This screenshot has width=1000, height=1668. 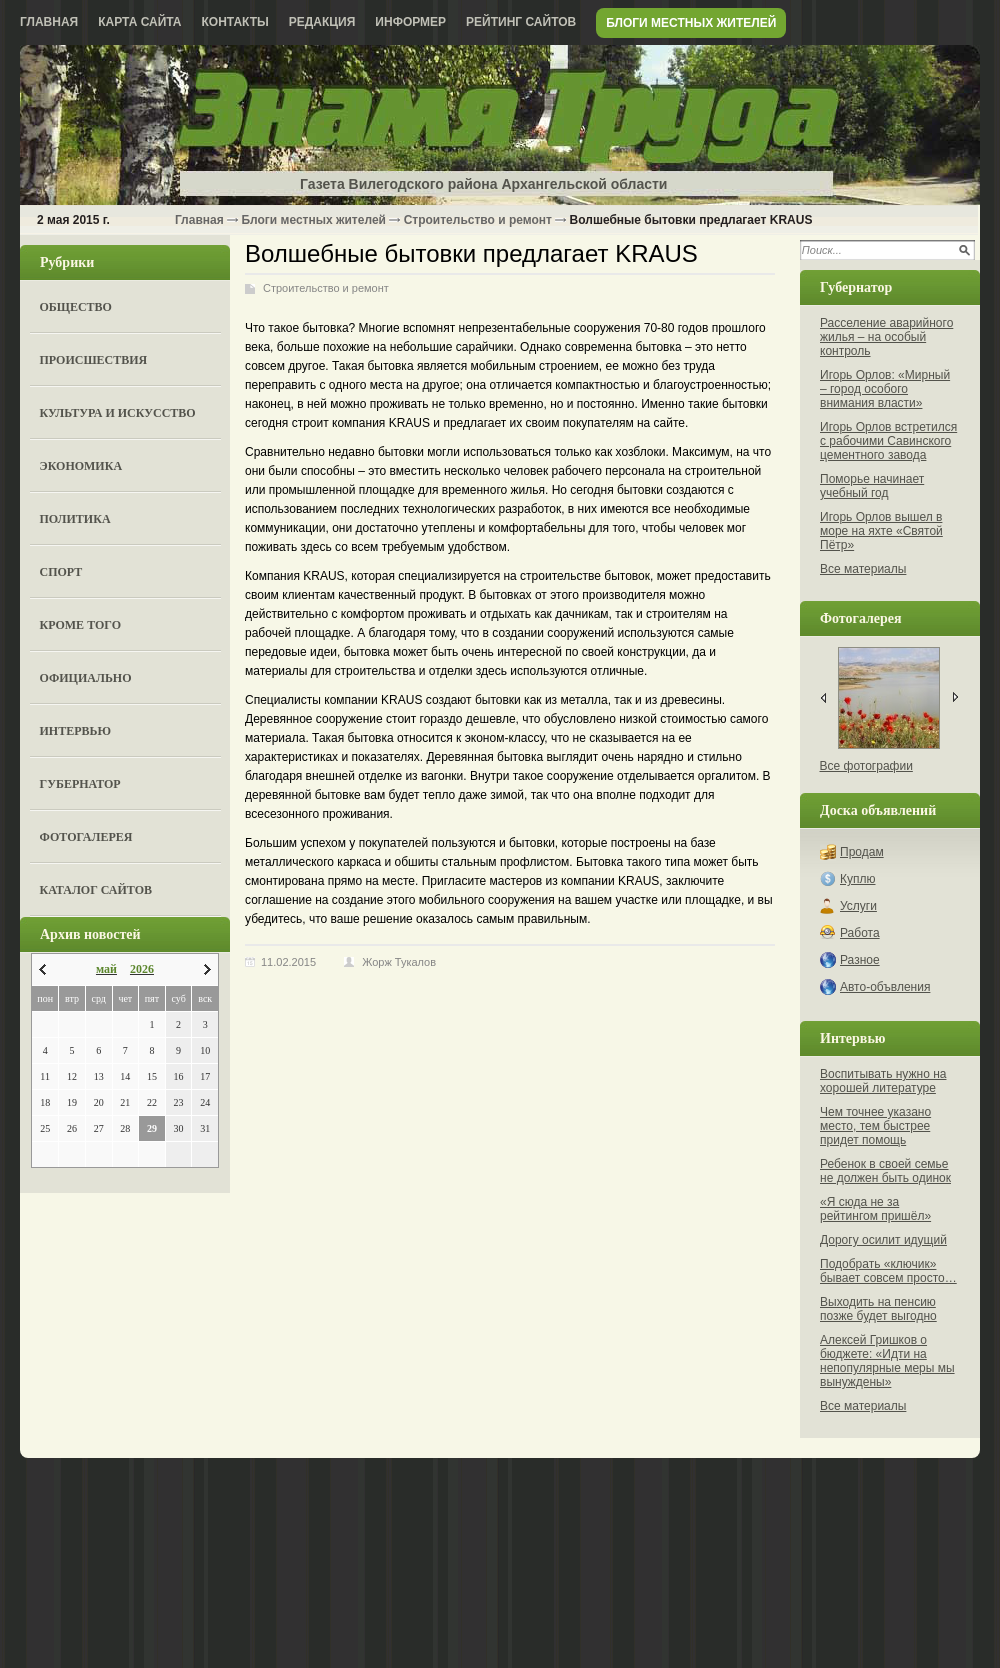 What do you see at coordinates (885, 389) in the screenshot?
I see `Игорь Орлов: «Мирный – город особого внимания власти»` at bounding box center [885, 389].